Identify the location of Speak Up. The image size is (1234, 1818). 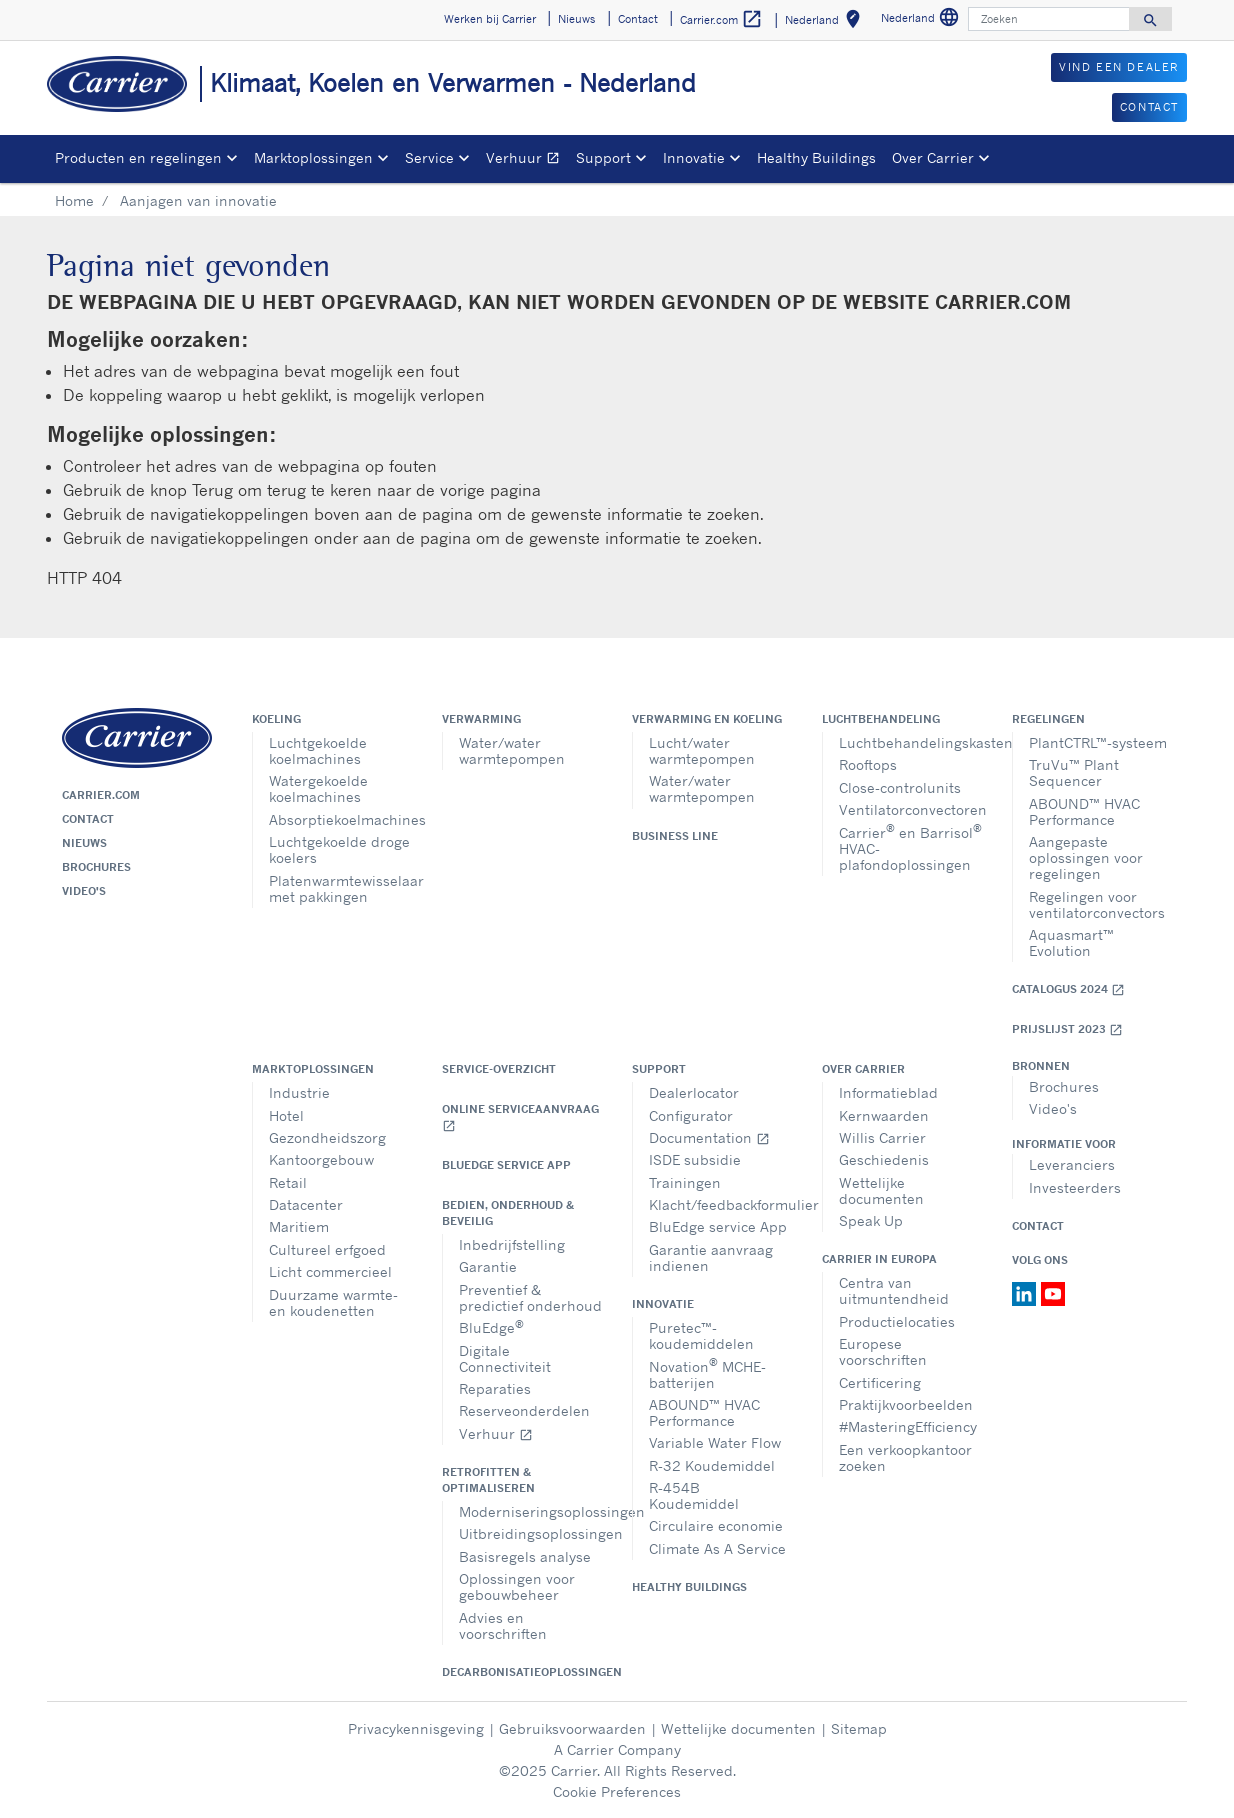
(871, 1220).